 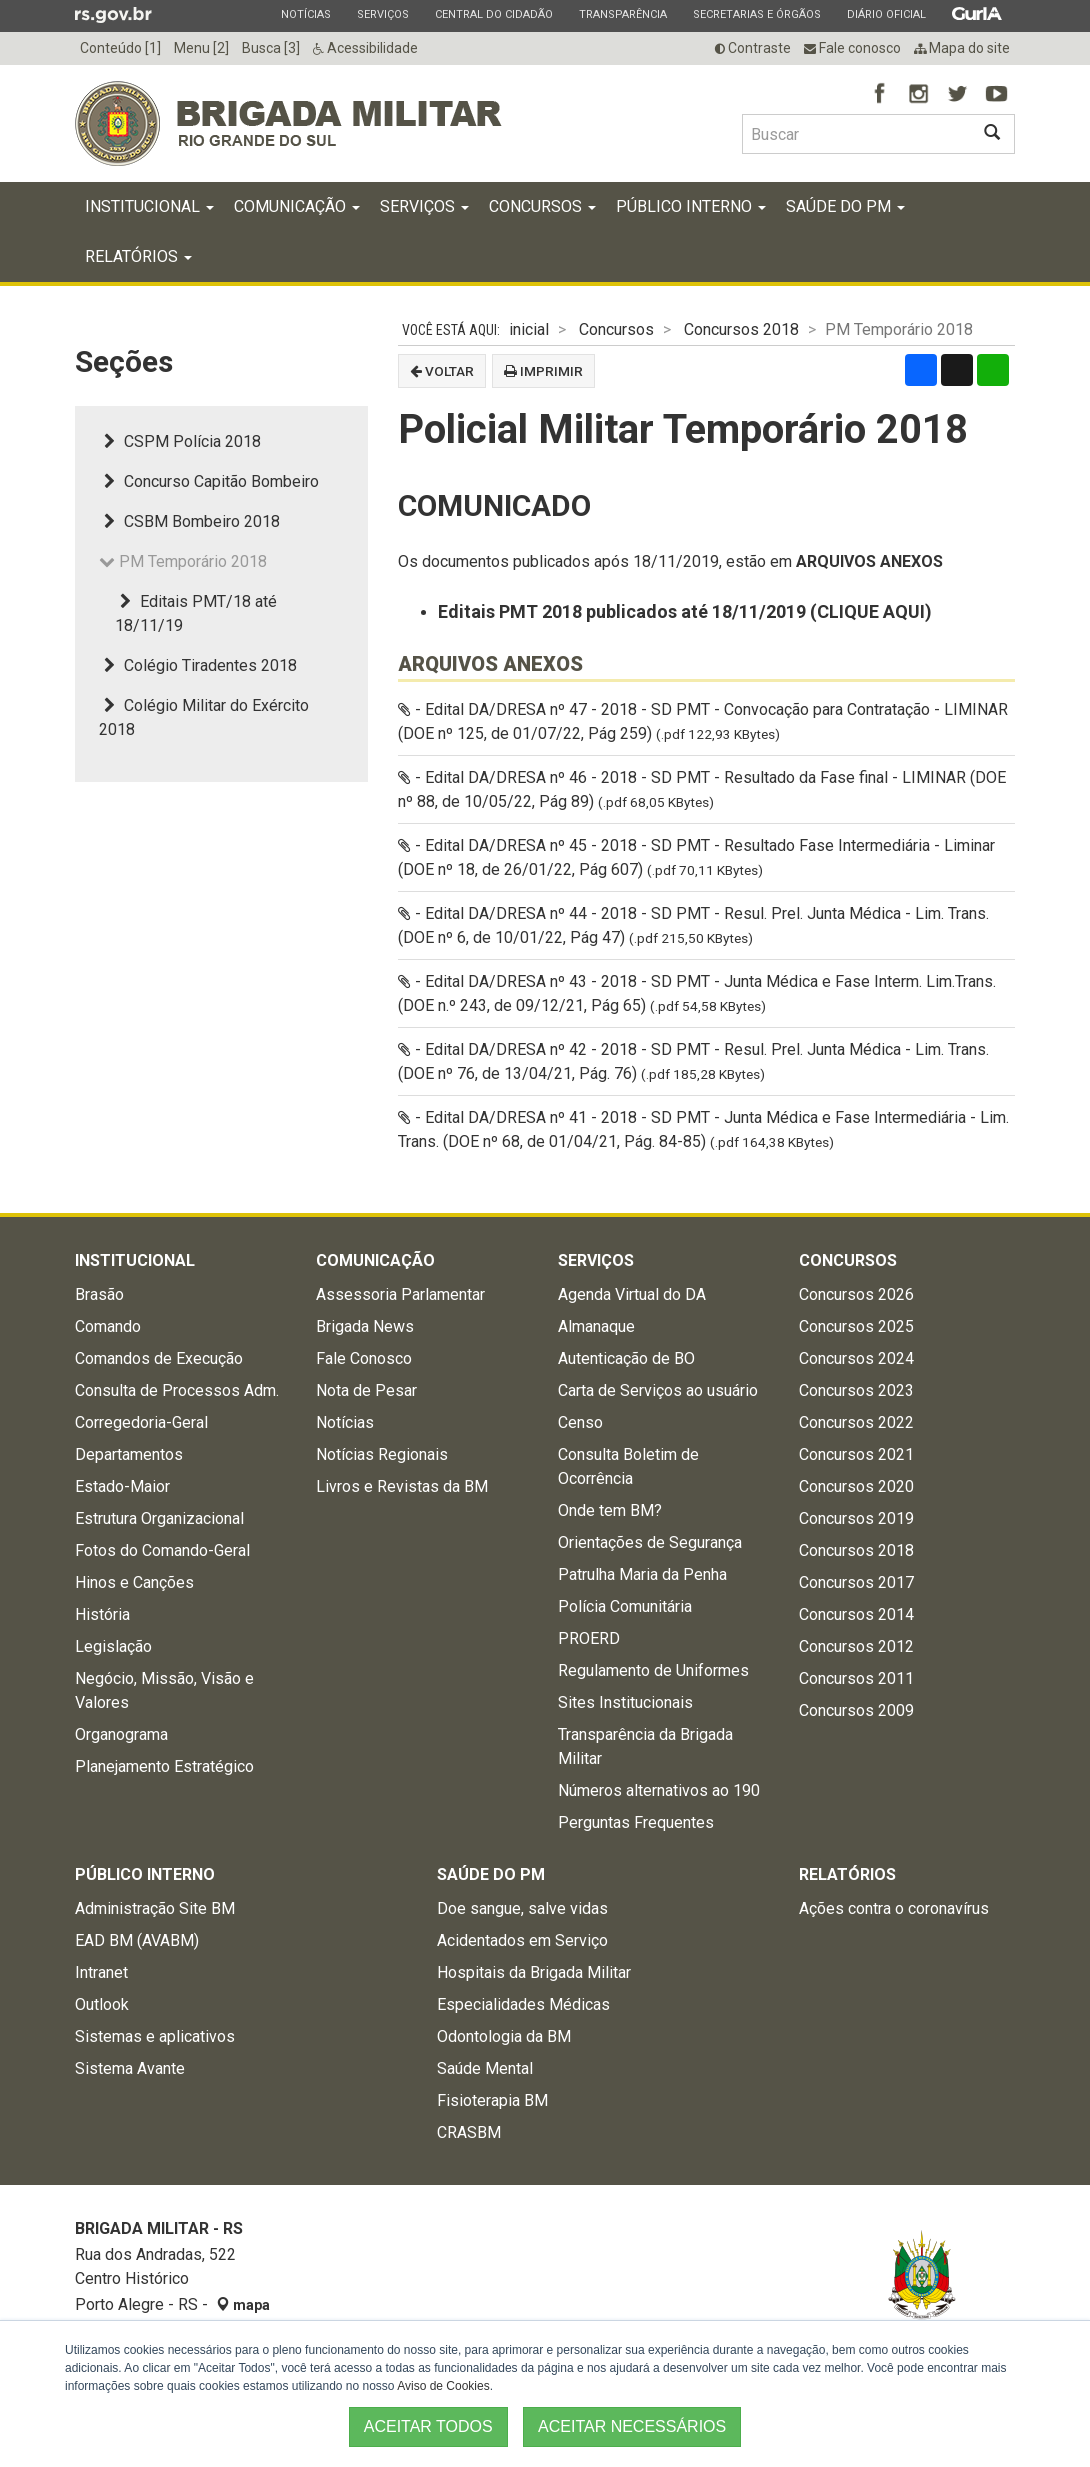 I want to click on Sistemas e aplicativos, so click(x=155, y=2036).